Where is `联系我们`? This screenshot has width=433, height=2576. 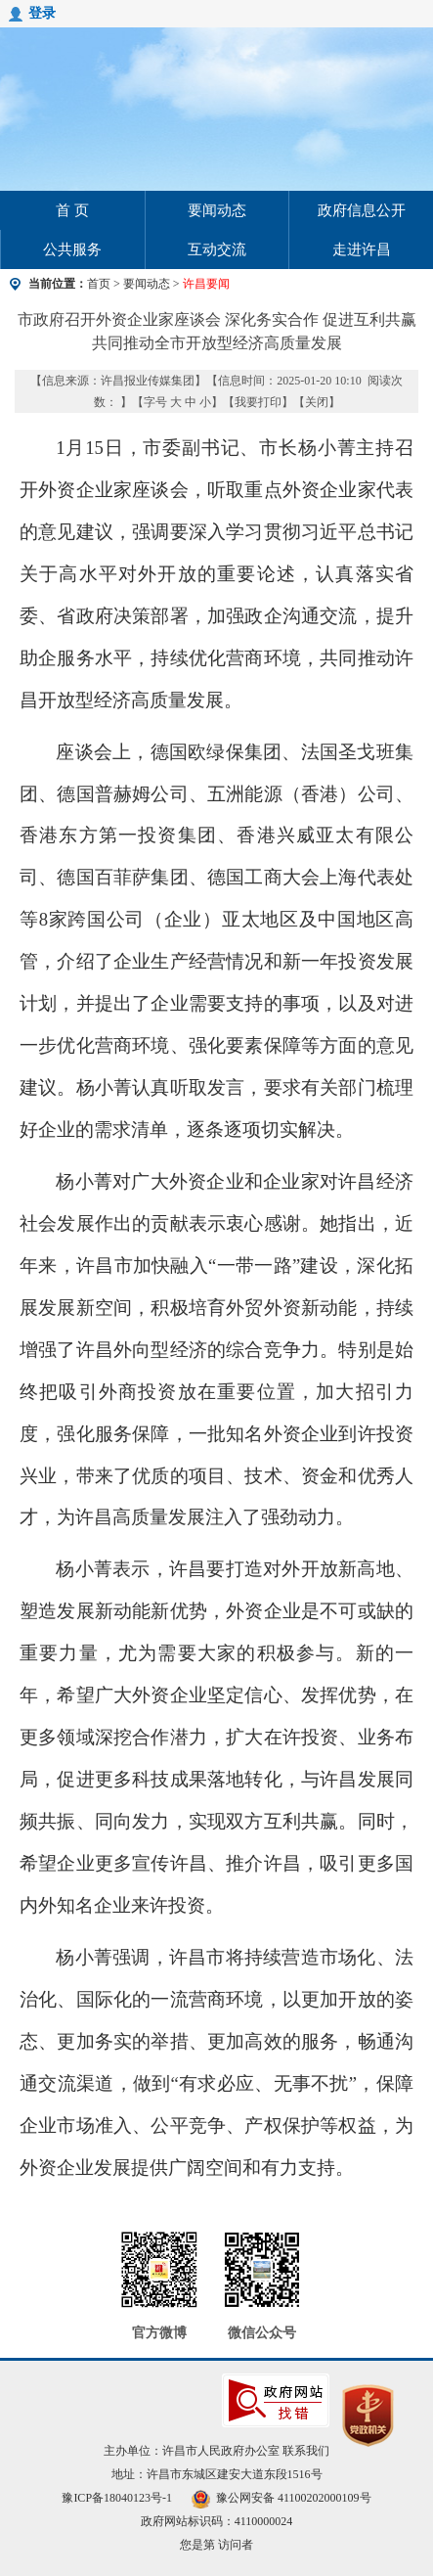
联系我们 is located at coordinates (305, 2451).